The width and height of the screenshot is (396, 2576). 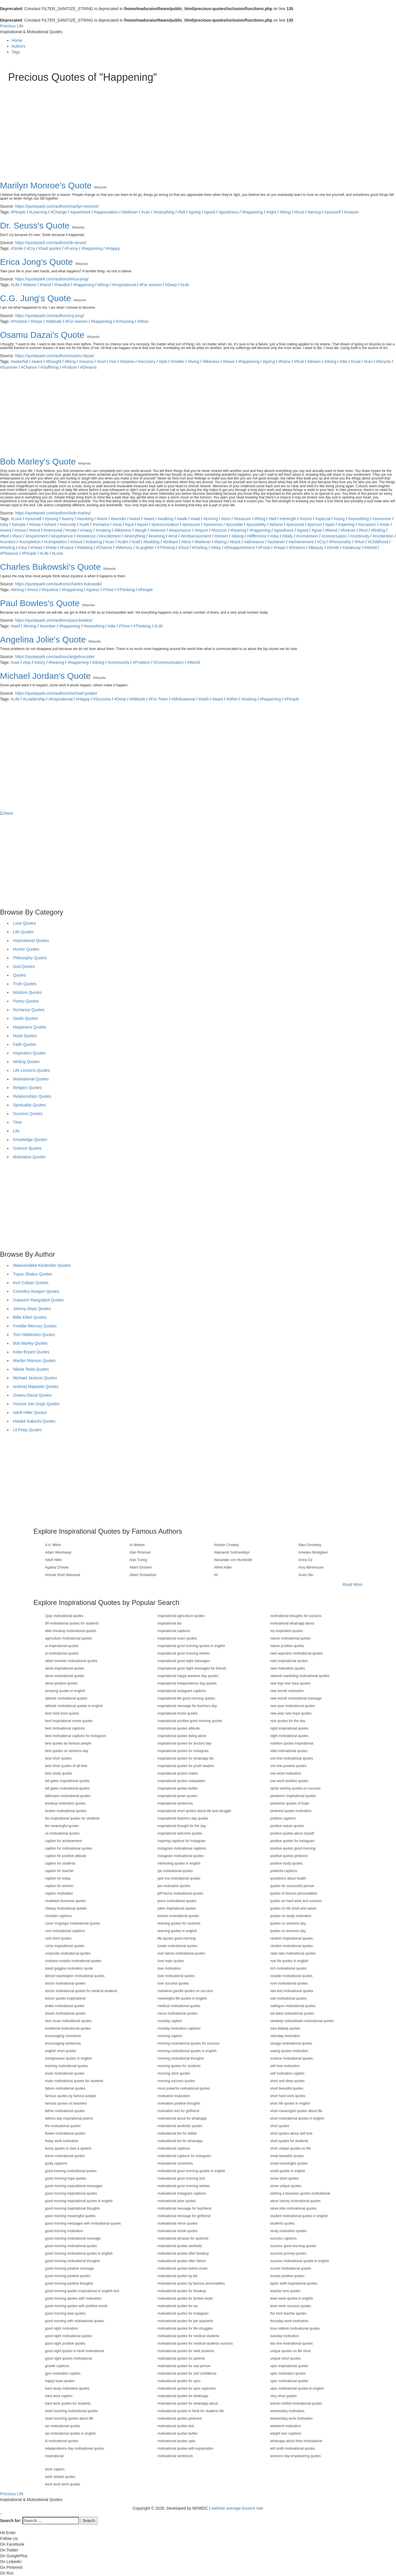 What do you see at coordinates (314, 524) in the screenshot?
I see `#person` at bounding box center [314, 524].